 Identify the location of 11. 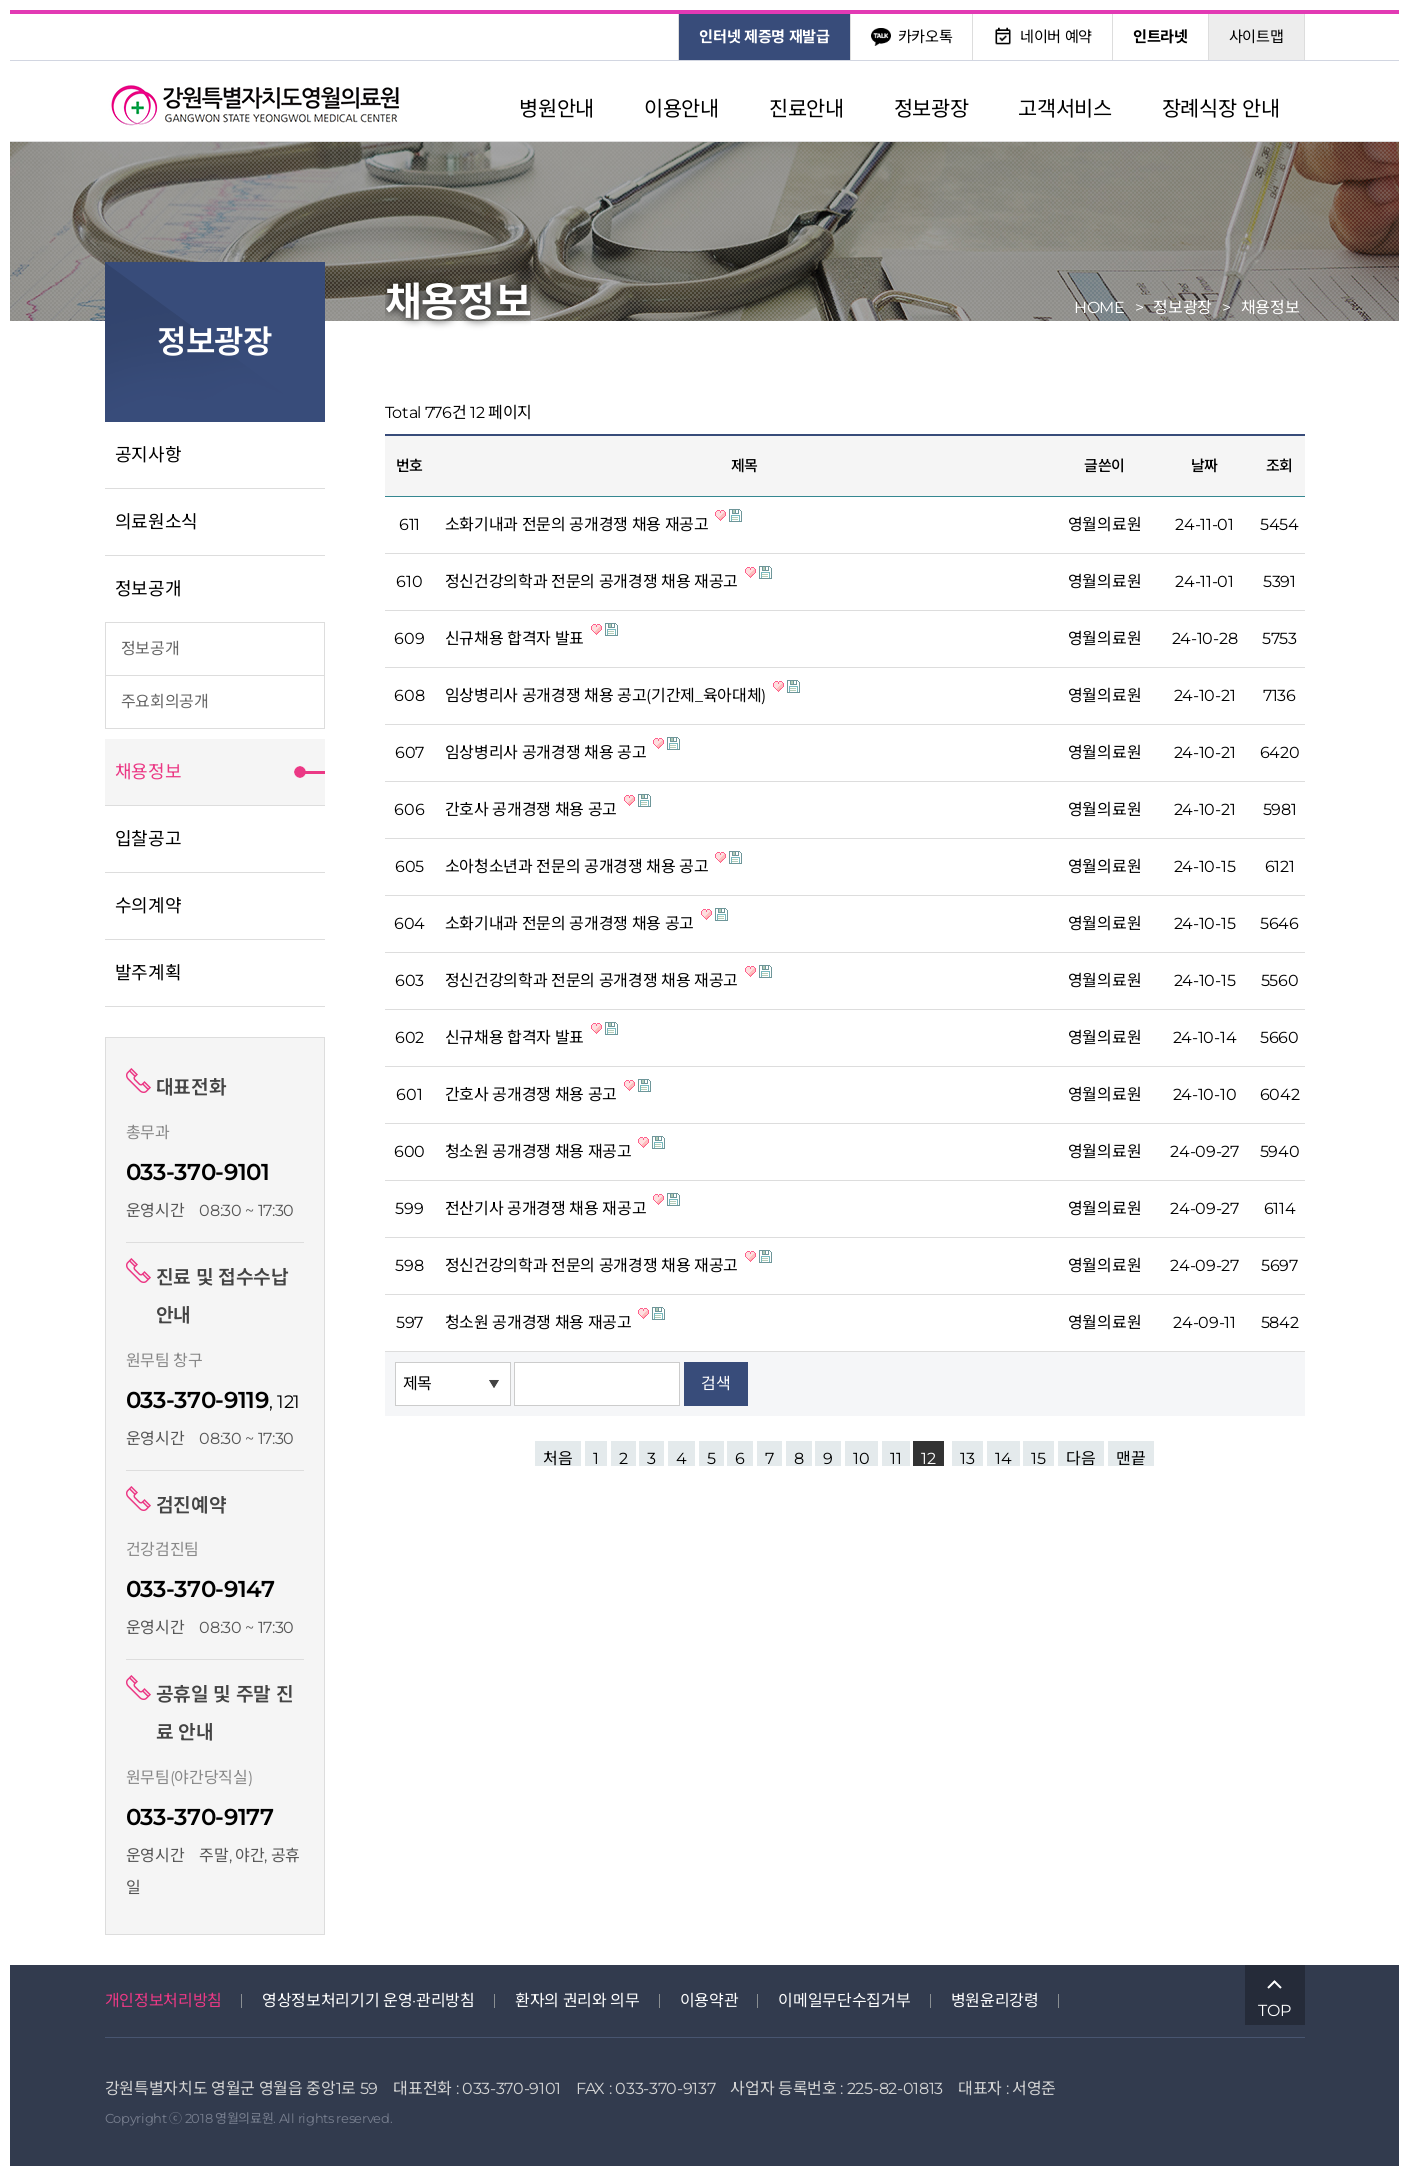
(896, 1457).